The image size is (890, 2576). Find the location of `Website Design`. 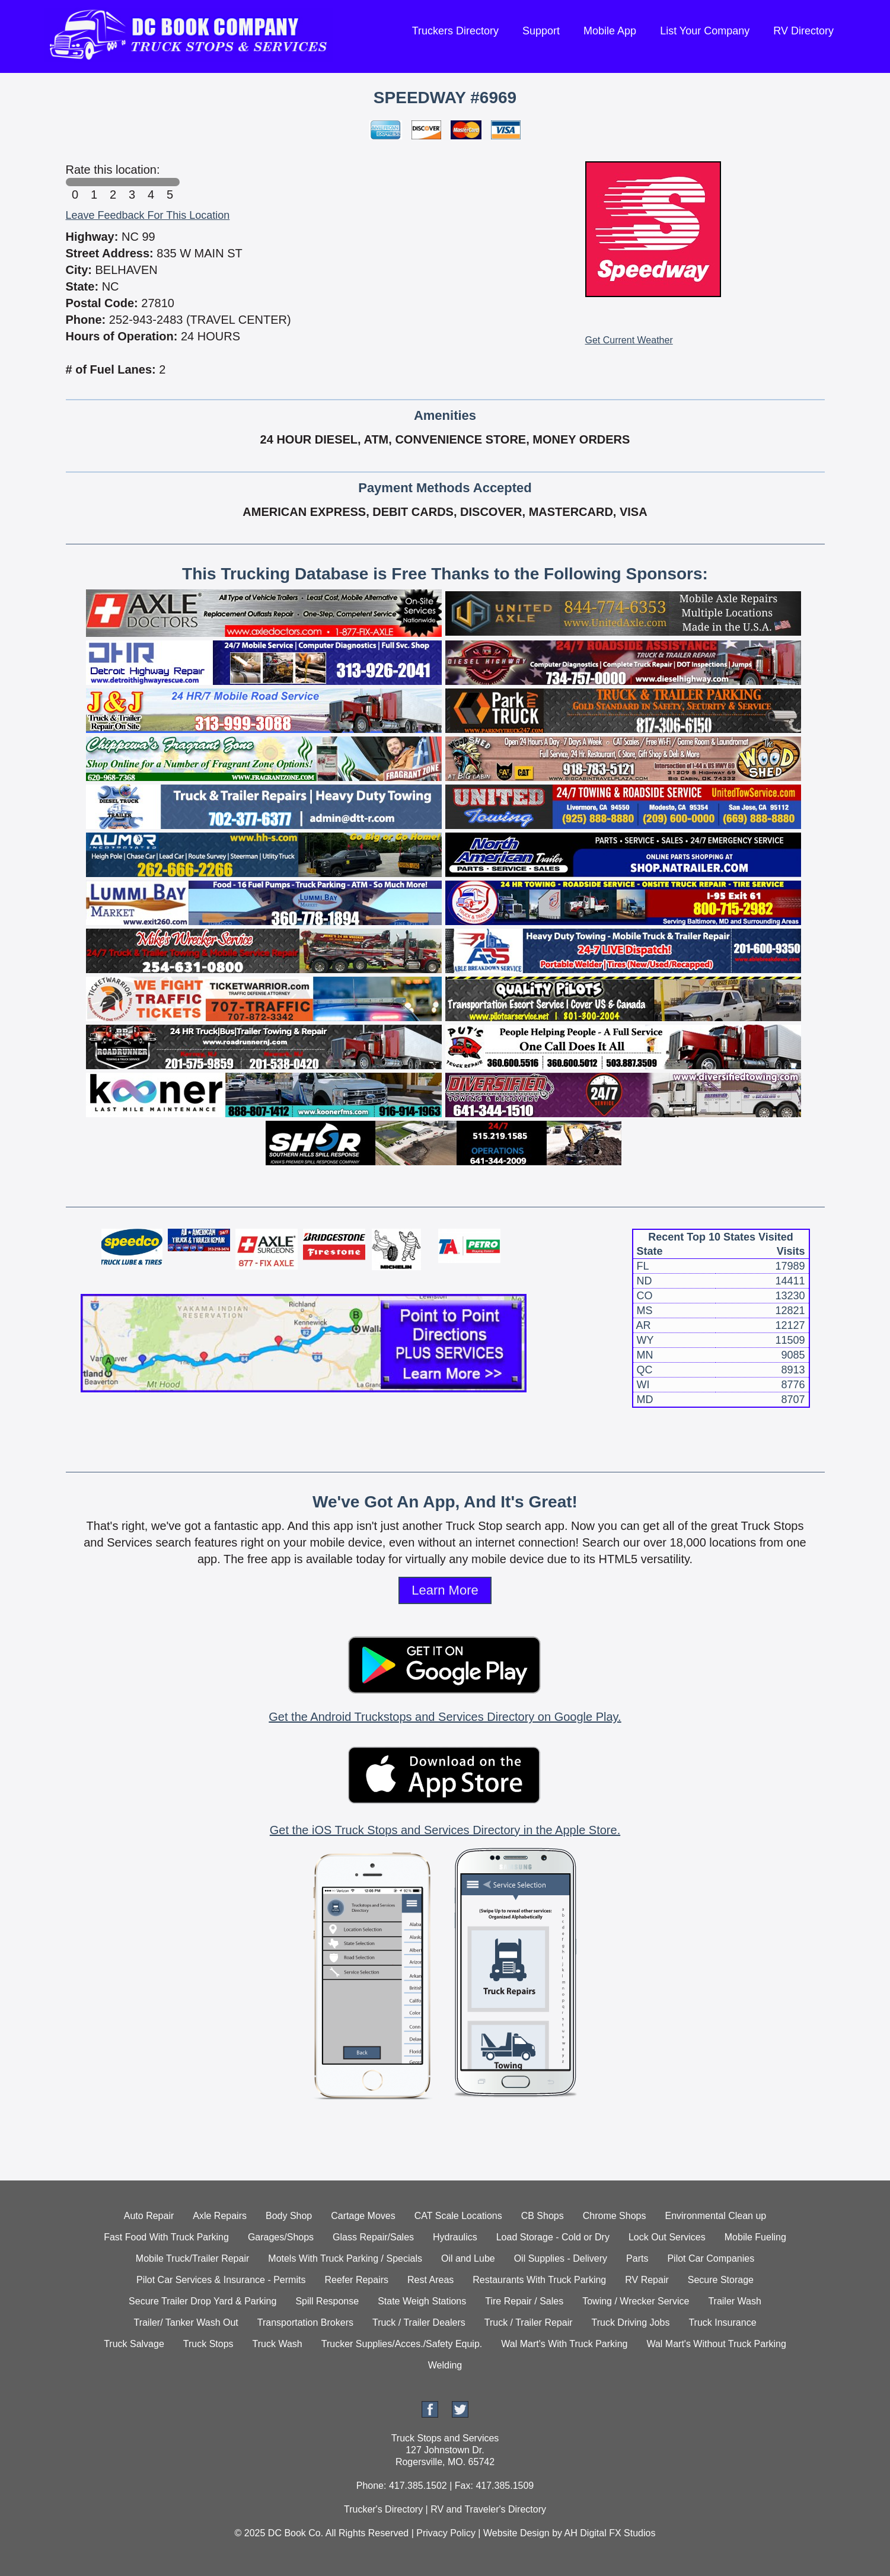

Website Design is located at coordinates (516, 2533).